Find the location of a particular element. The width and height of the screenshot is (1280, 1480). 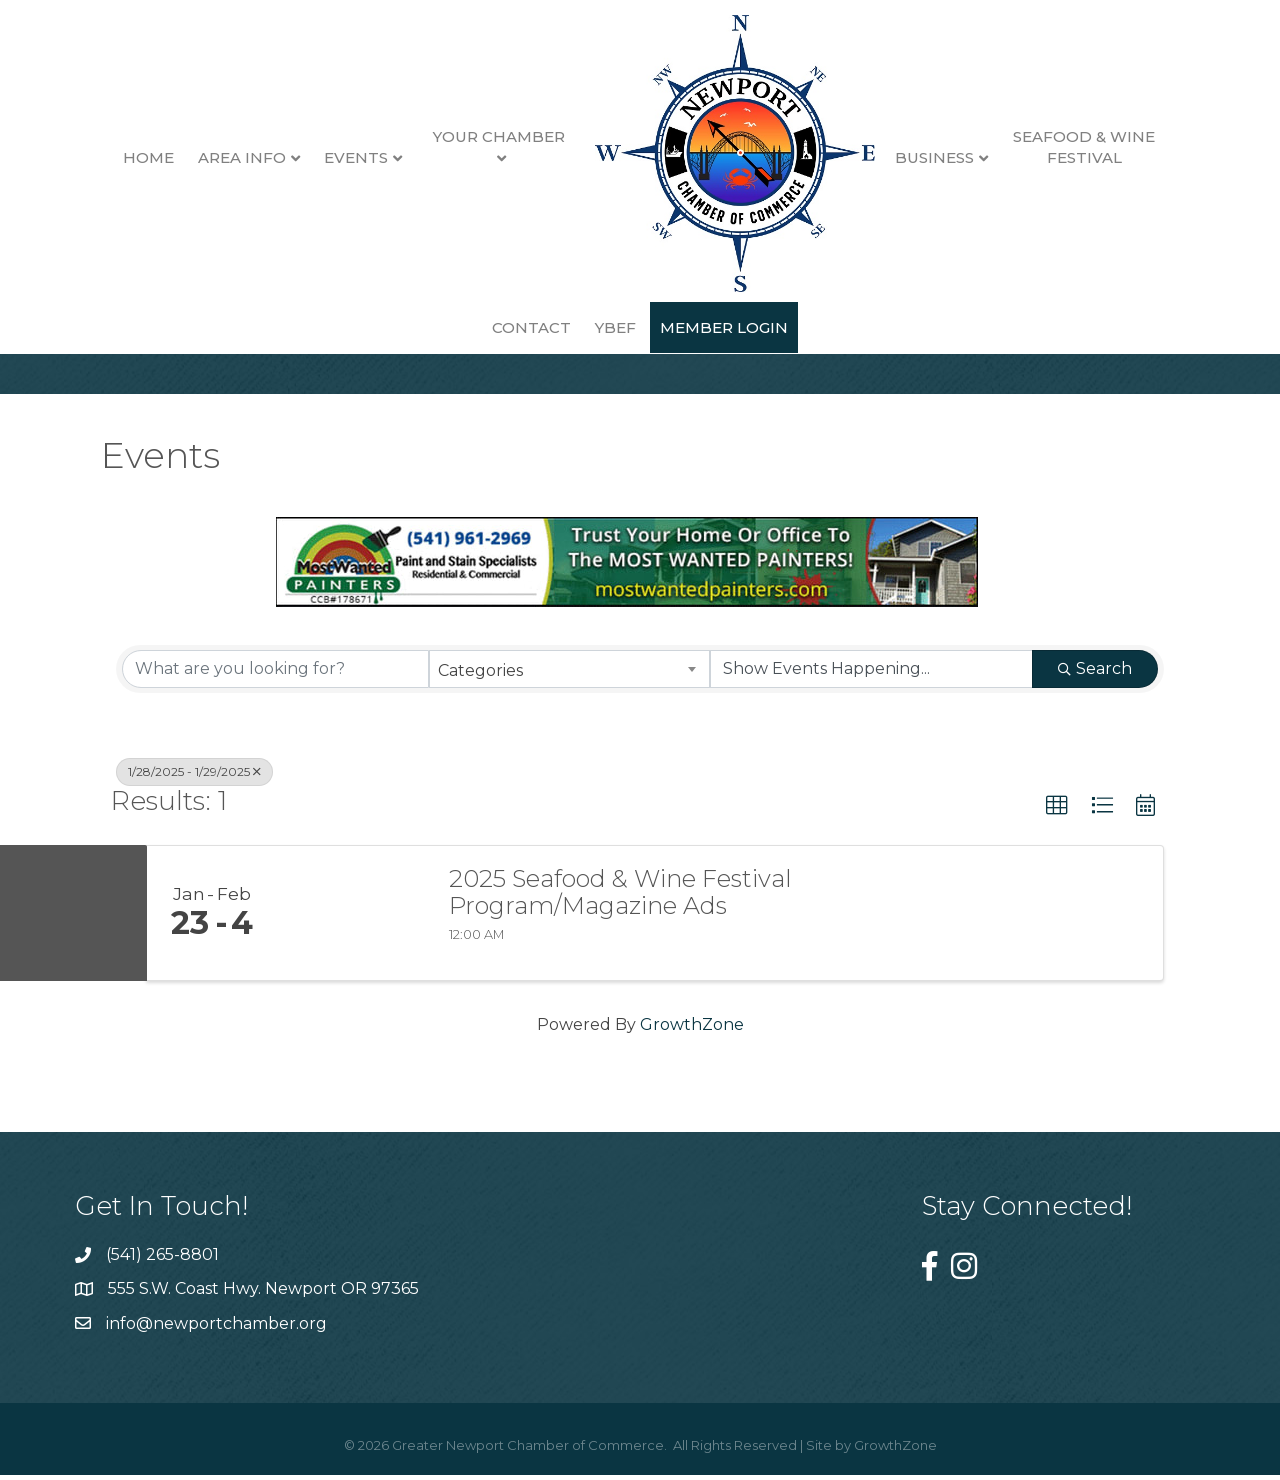

[Search by Happening] is located at coordinates (871, 684).